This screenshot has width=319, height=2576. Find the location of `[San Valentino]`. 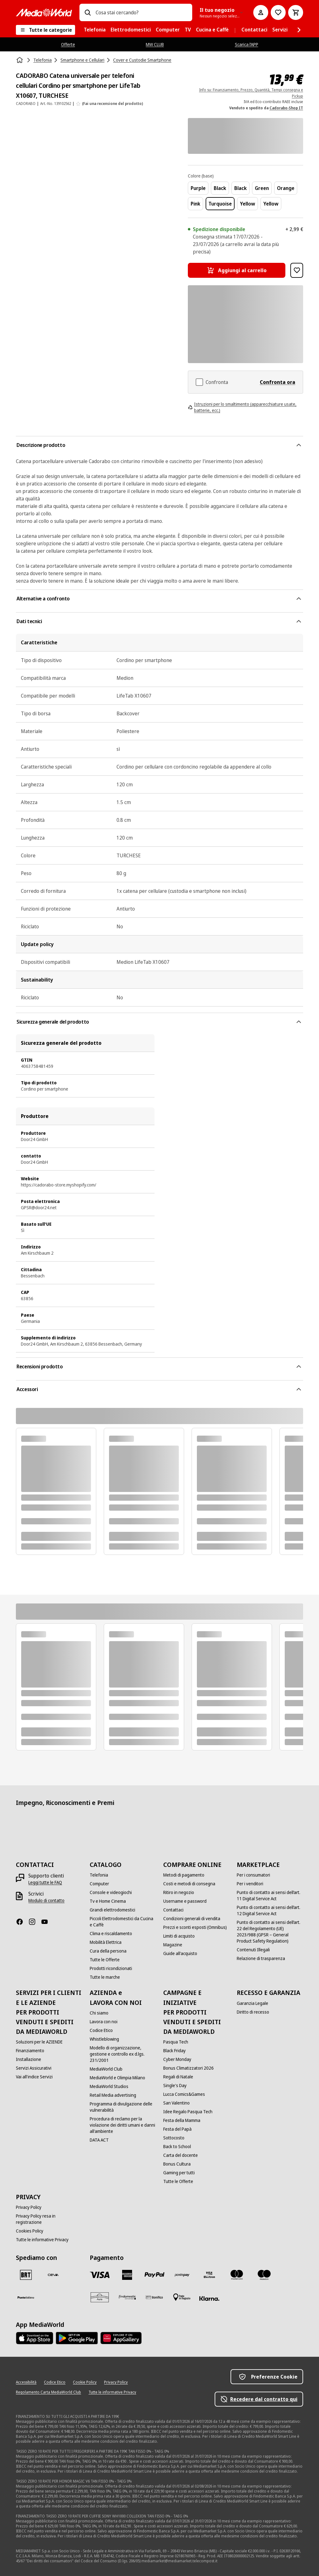

[San Valentino] is located at coordinates (176, 2103).